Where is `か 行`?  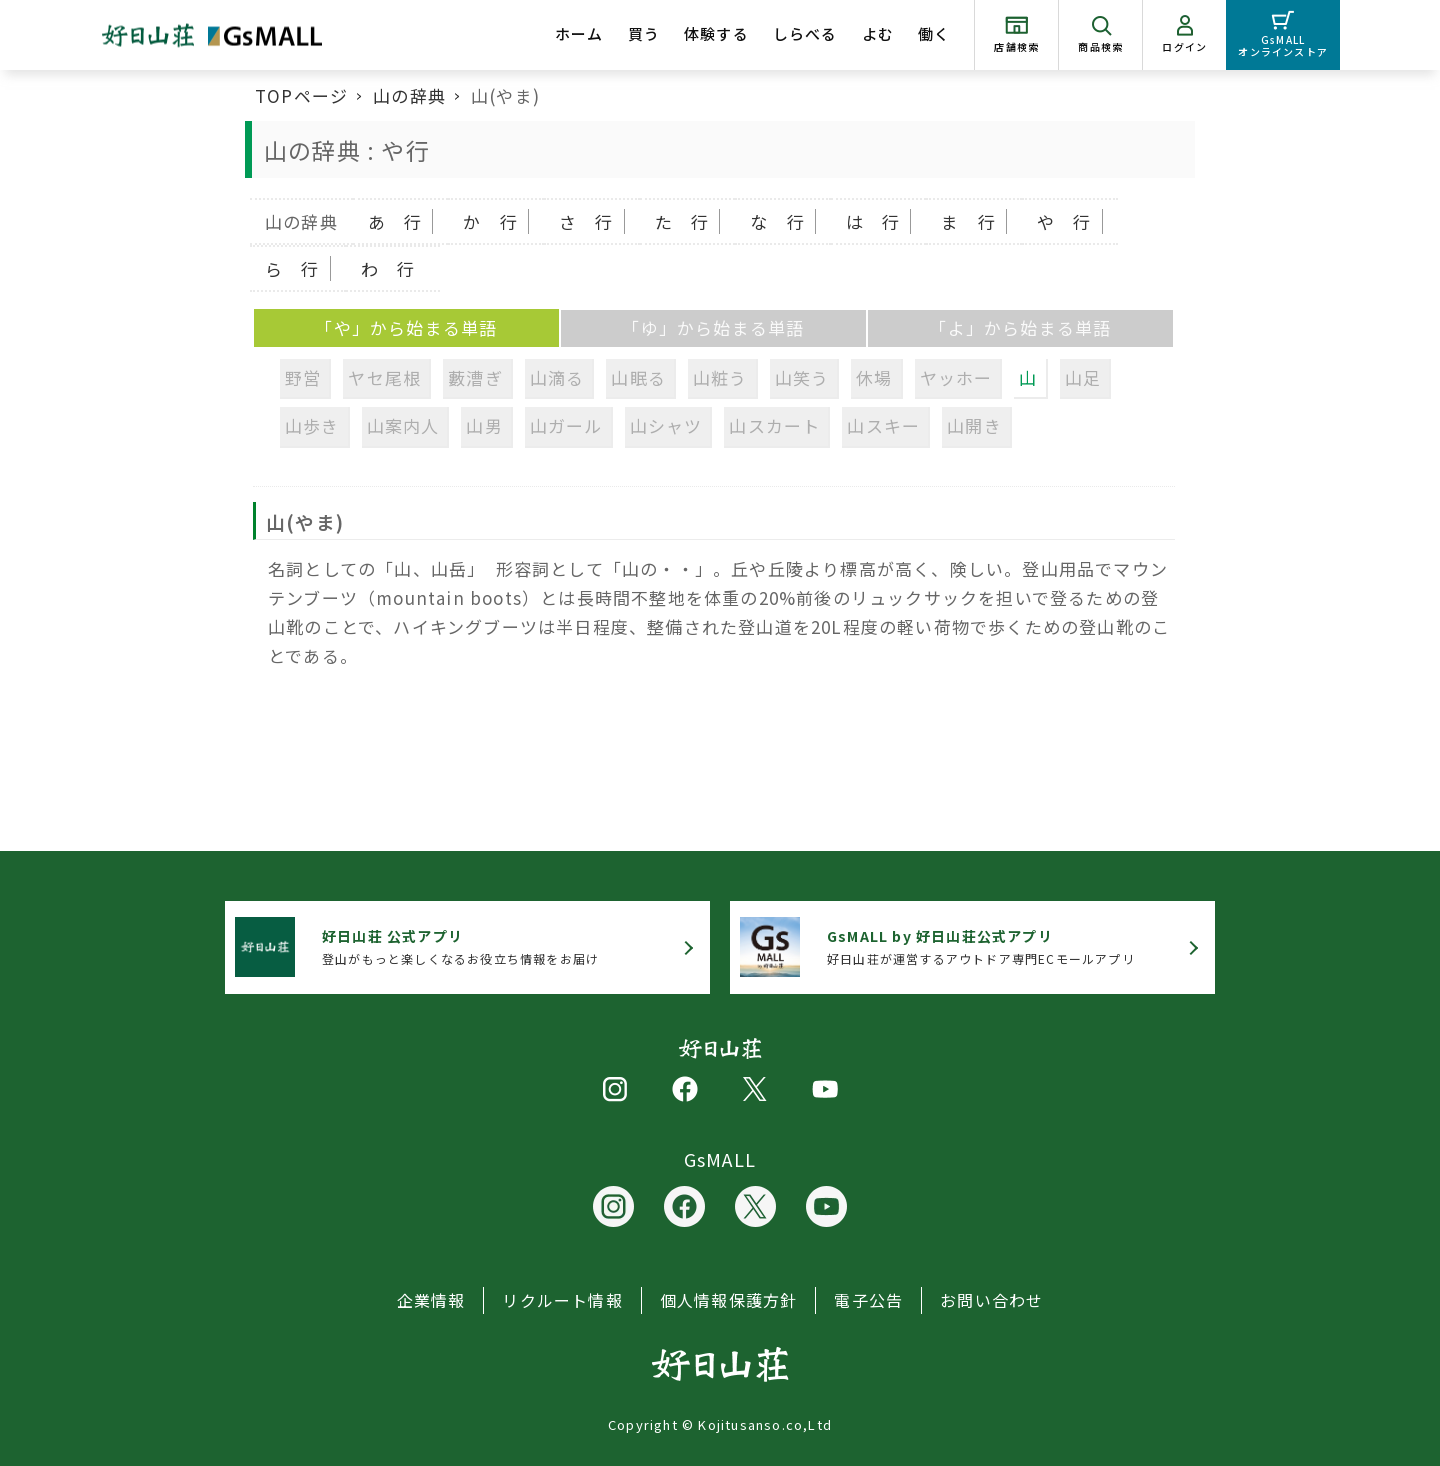
か 行 is located at coordinates (490, 221).